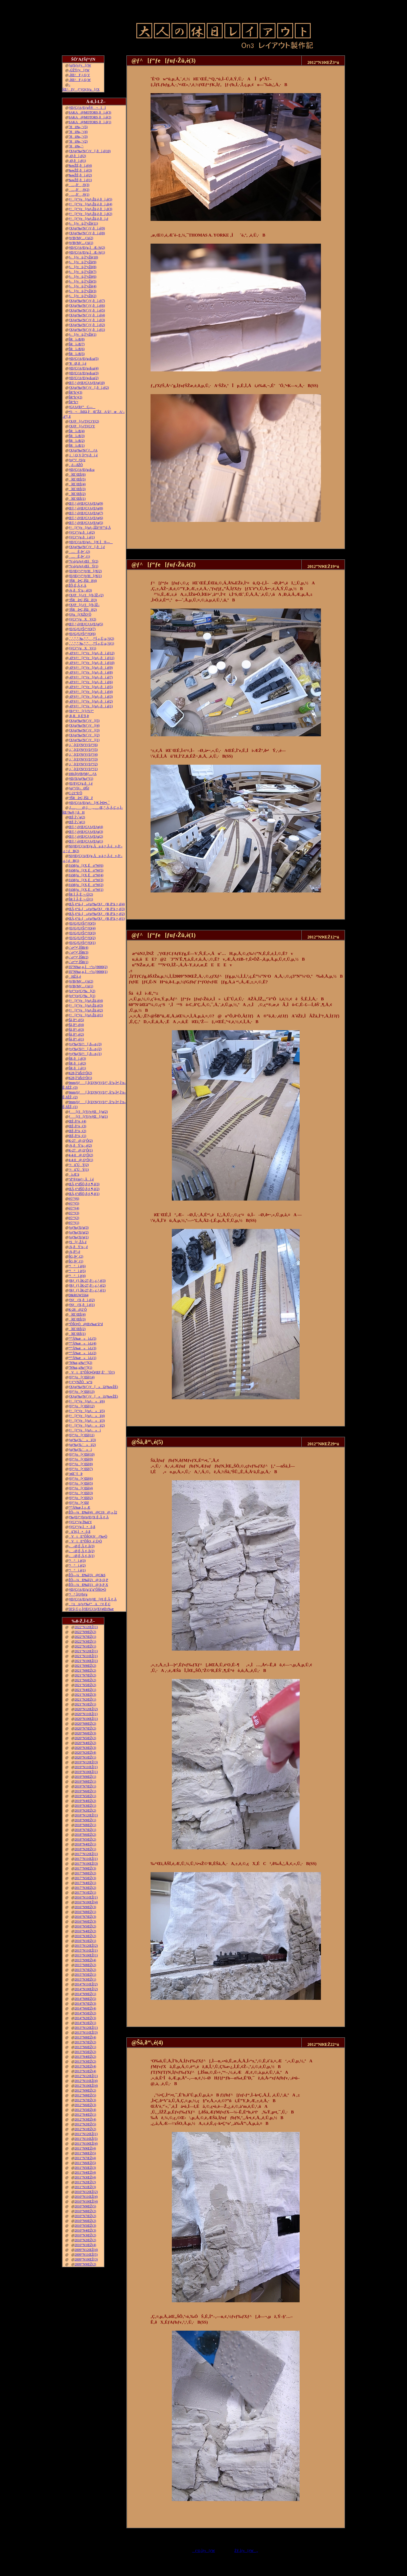 Image resolution: width=407 pixels, height=2576 pixels. Describe the element at coordinates (80, 1479) in the screenshot. I see `ƒfƒ“ƒo[•¨Œê(6)` at that location.